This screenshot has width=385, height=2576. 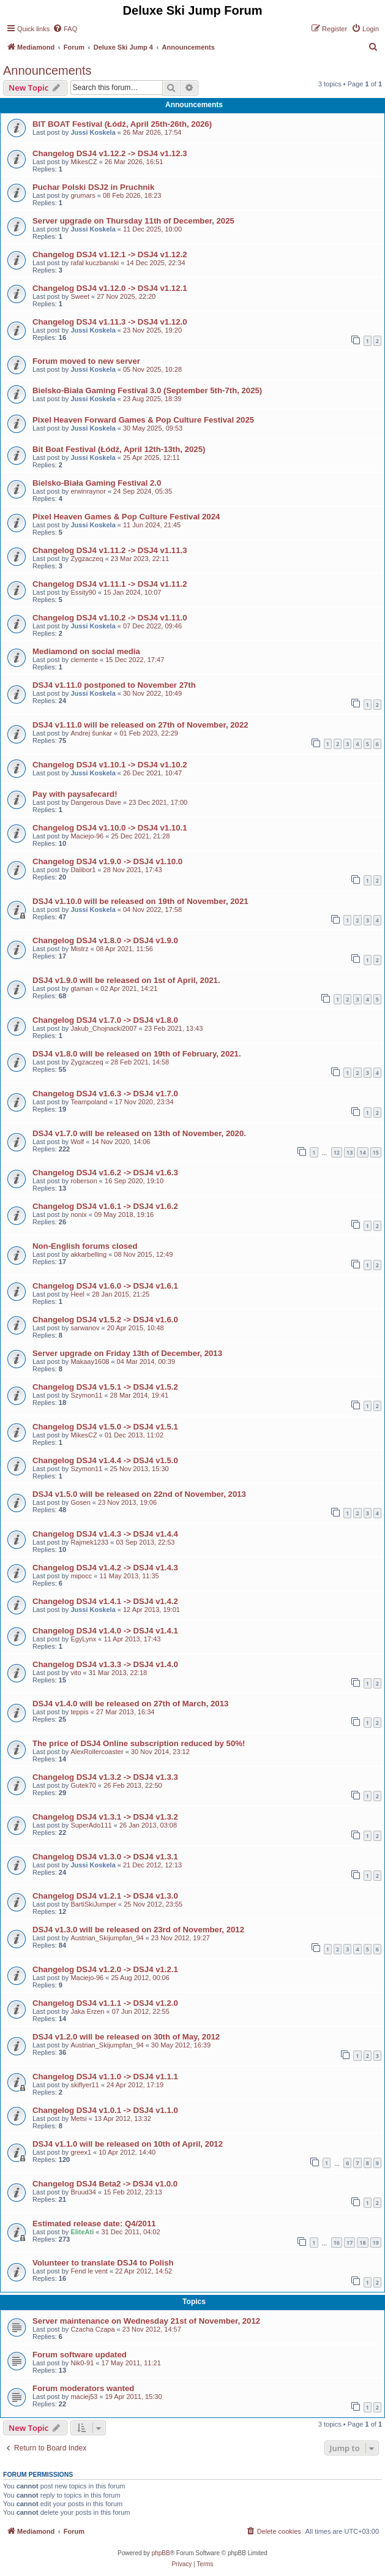 What do you see at coordinates (79, 948) in the screenshot?
I see `Mistrz` at bounding box center [79, 948].